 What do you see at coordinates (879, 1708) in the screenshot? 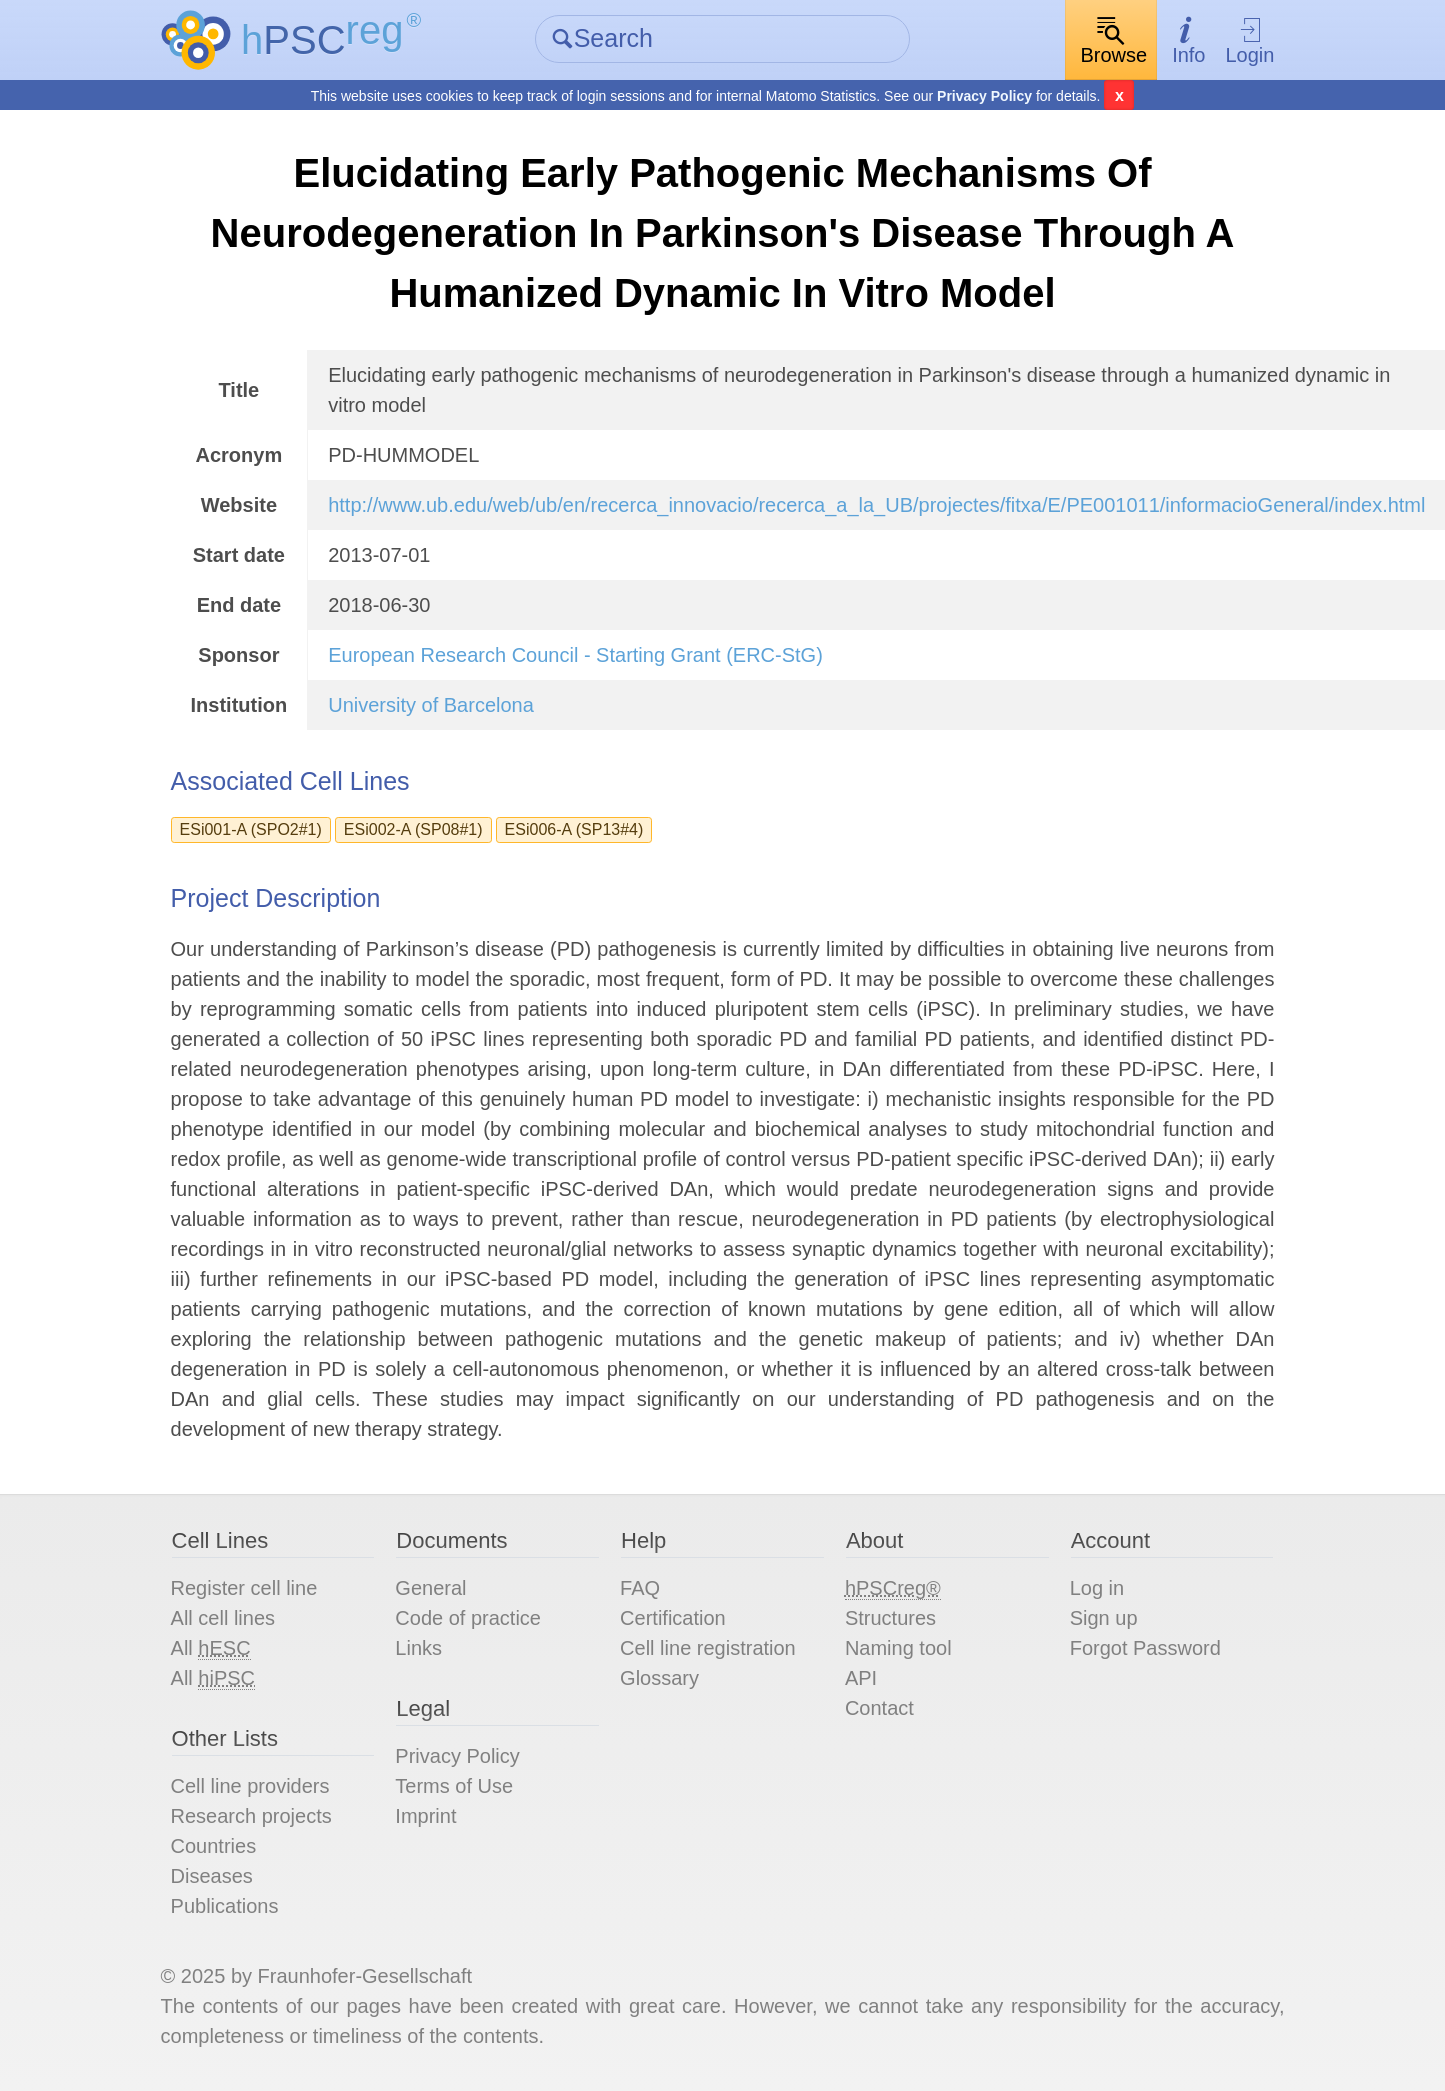
I see `Contact` at bounding box center [879, 1708].